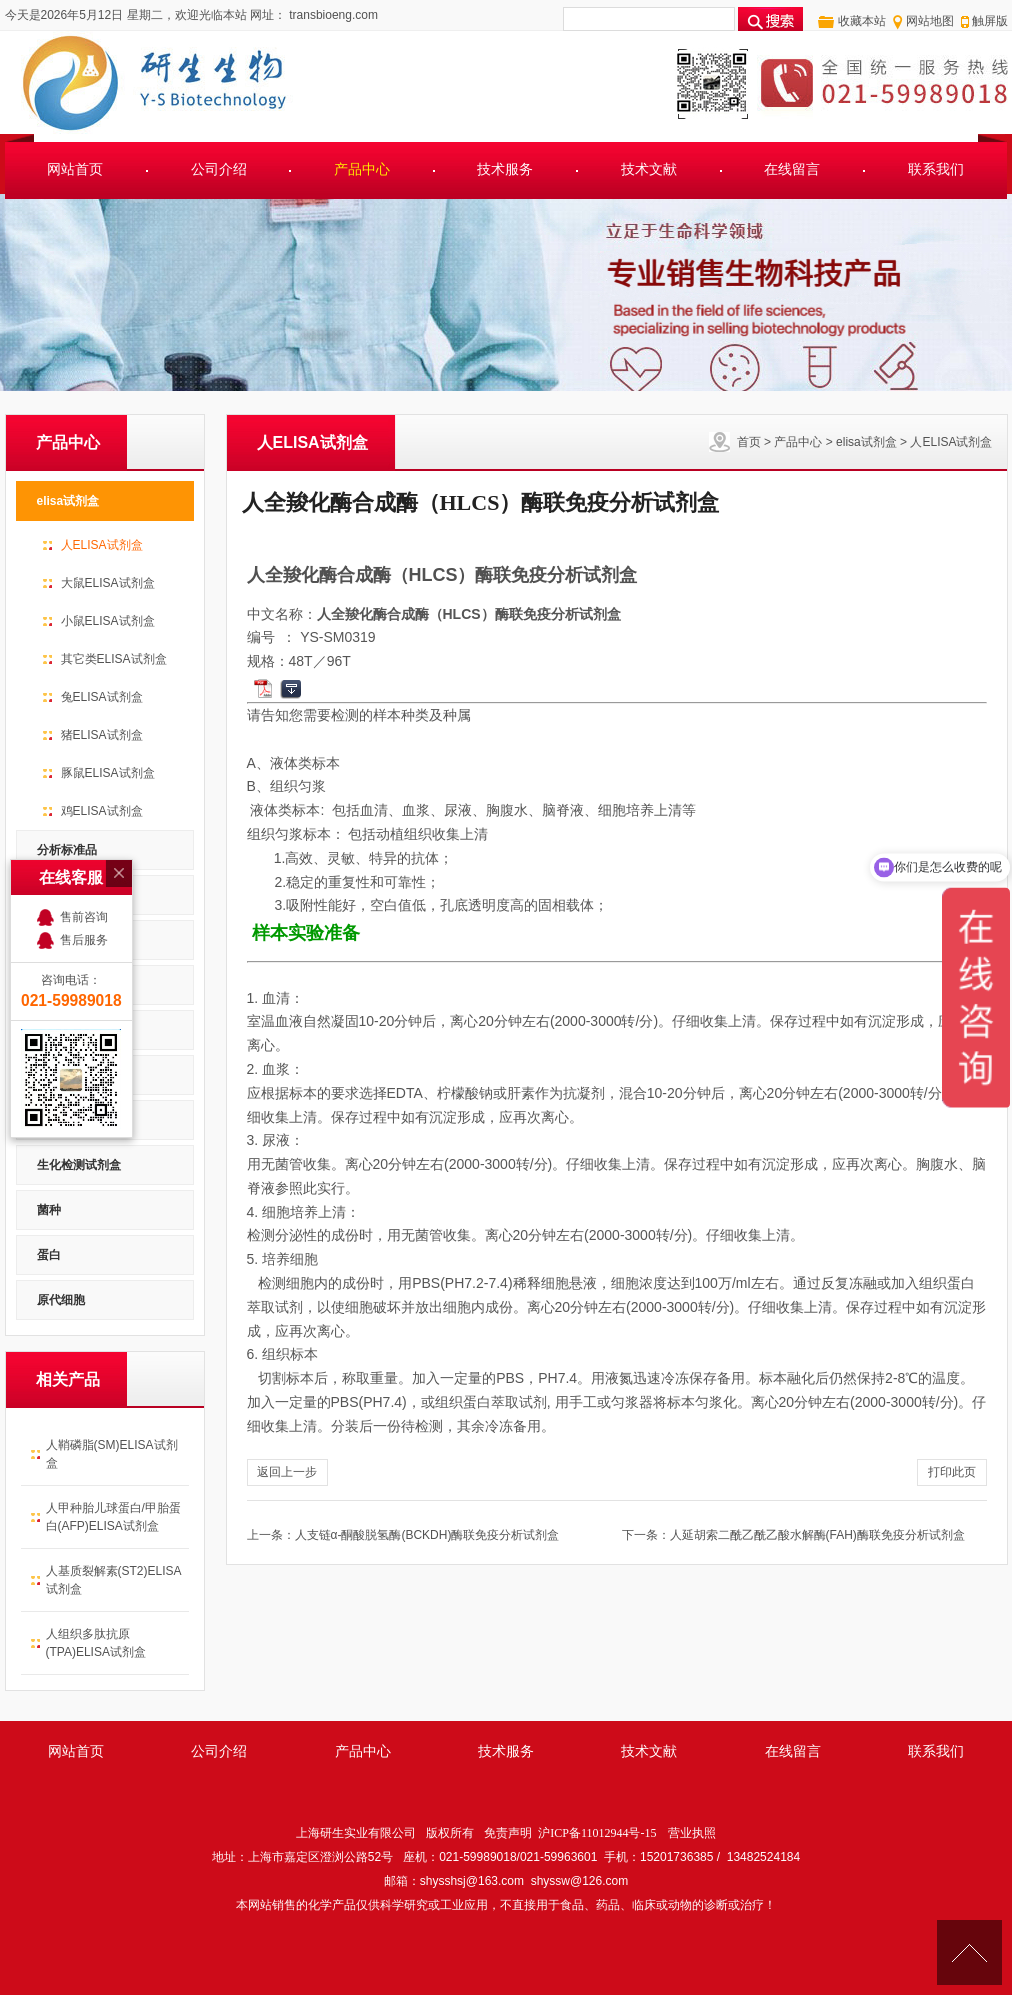  I want to click on 返回上一步, so click(287, 1472).